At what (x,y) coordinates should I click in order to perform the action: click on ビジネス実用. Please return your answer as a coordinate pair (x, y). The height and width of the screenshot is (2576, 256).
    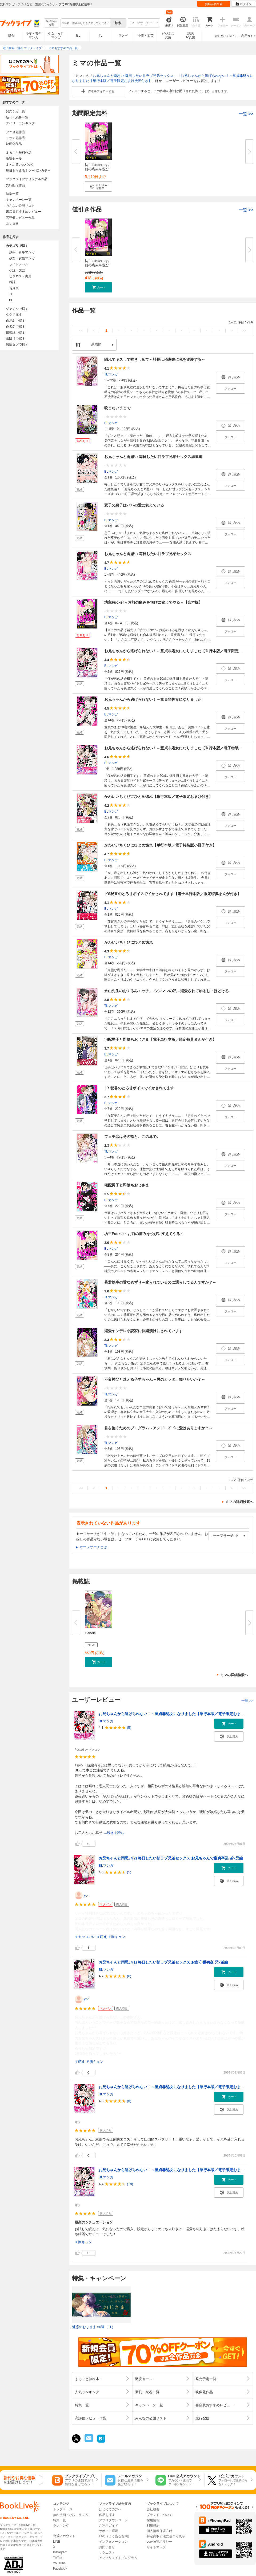
    Looking at the image, I should click on (168, 35).